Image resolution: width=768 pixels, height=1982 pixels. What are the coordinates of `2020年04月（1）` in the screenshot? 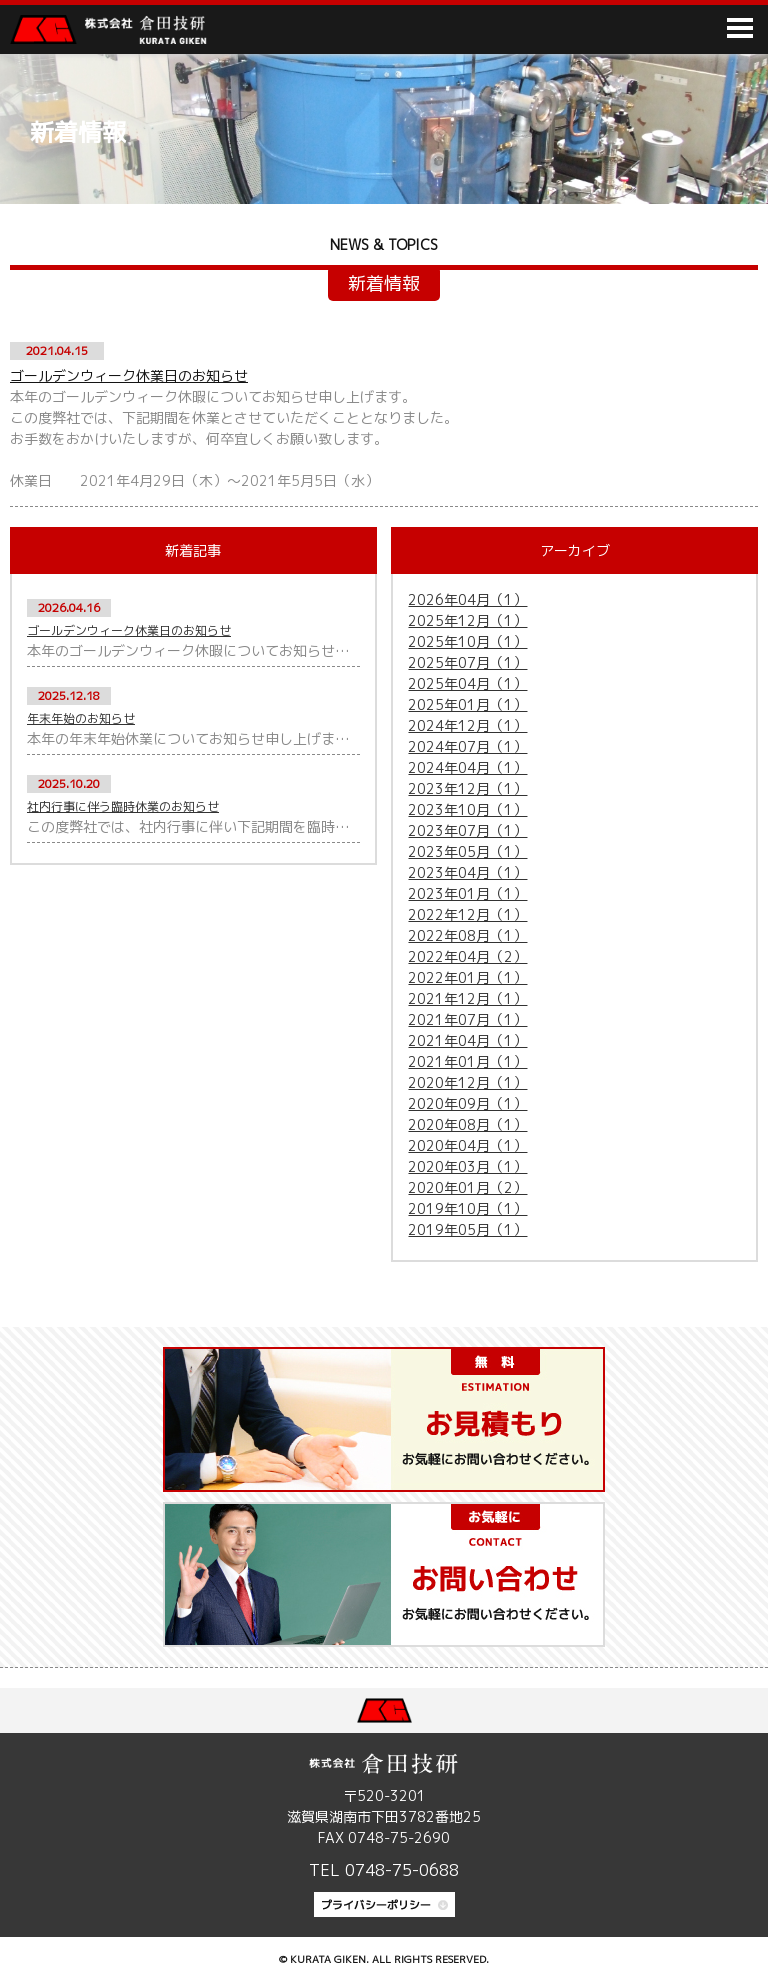 It's located at (467, 1145).